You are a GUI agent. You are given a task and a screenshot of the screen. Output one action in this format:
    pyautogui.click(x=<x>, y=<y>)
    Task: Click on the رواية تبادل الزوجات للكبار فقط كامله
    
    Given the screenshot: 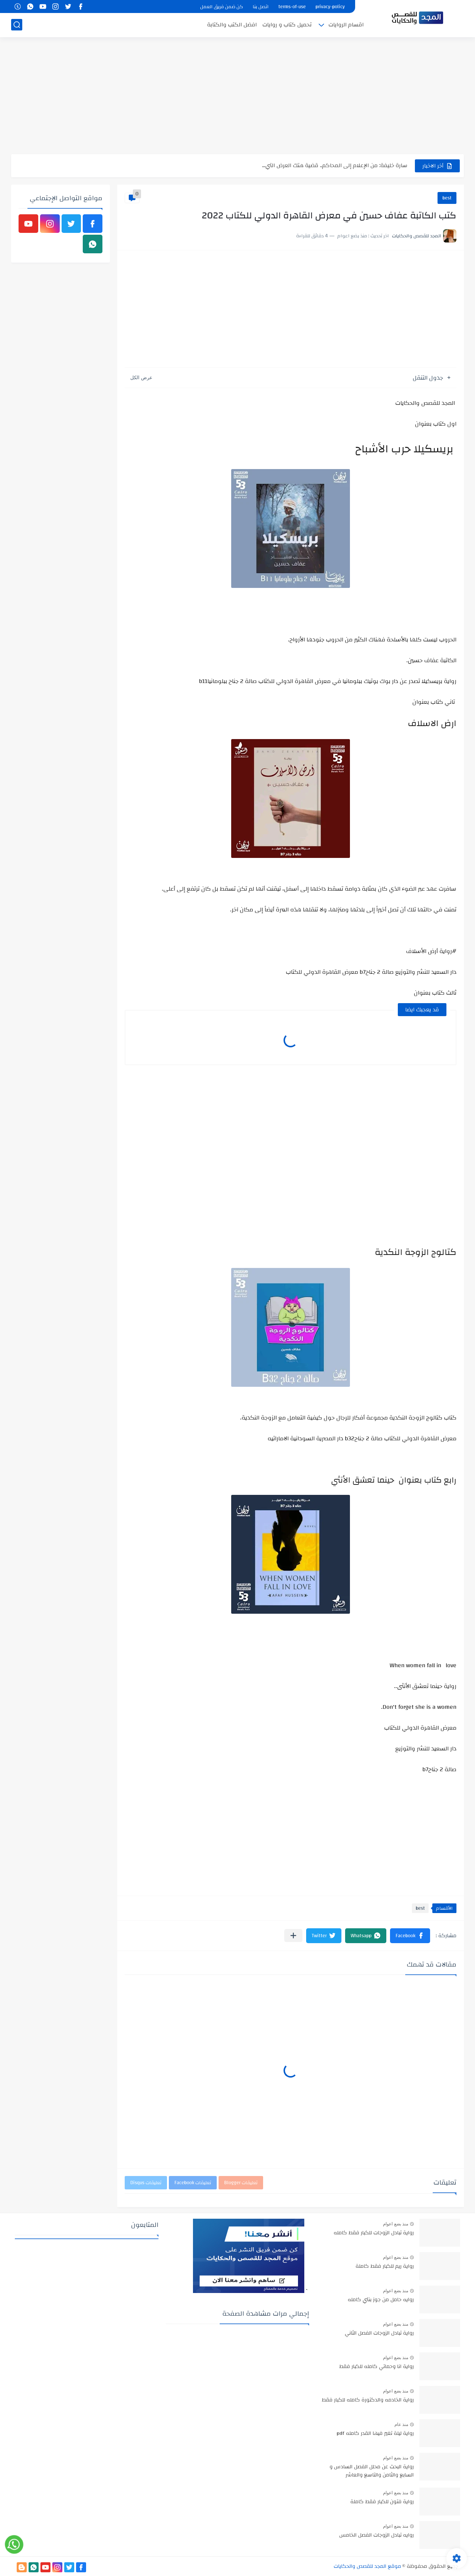 What is the action you would take?
    pyautogui.click(x=374, y=2233)
    